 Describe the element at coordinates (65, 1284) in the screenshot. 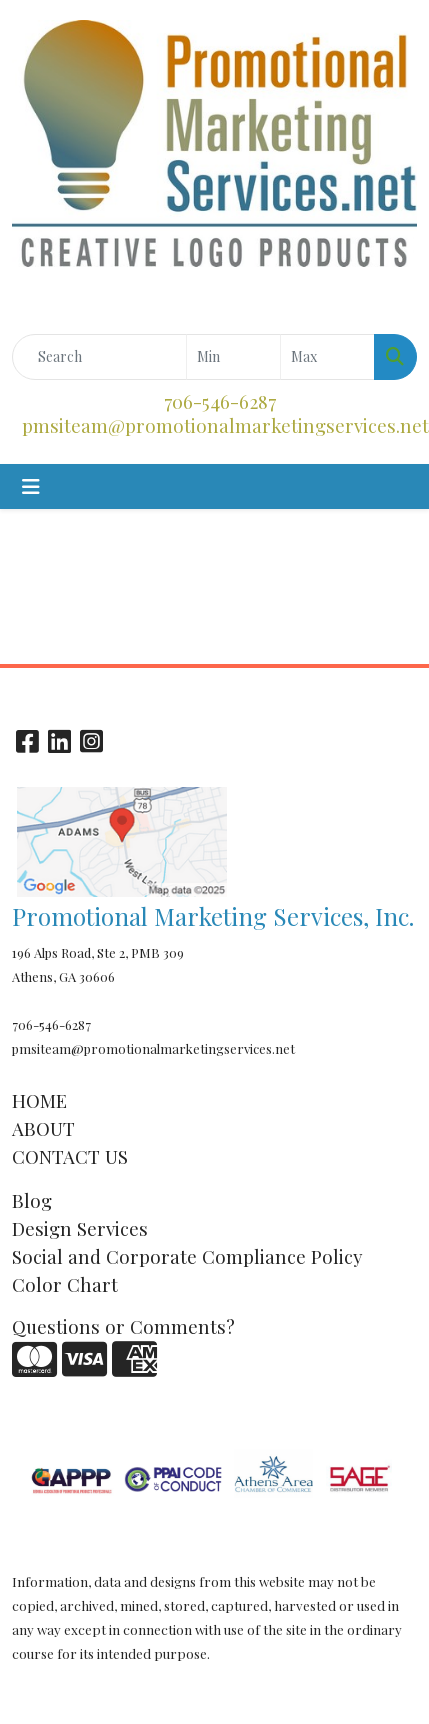

I see `Color Chart` at that location.